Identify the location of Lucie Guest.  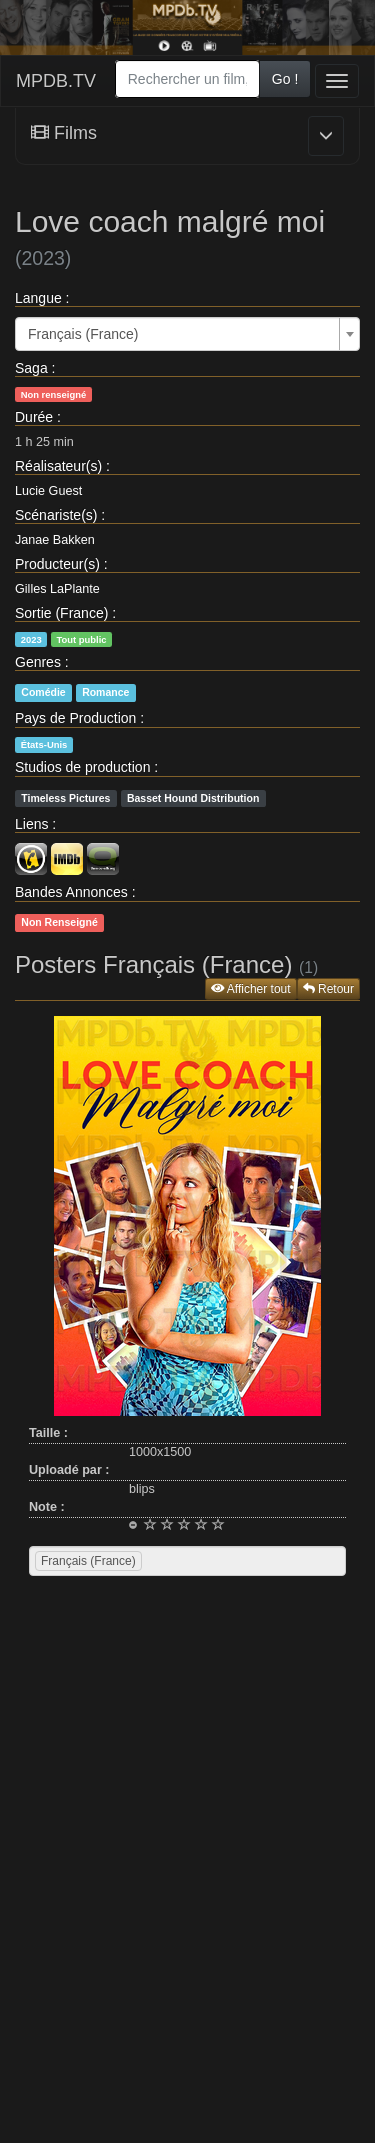
(48, 491).